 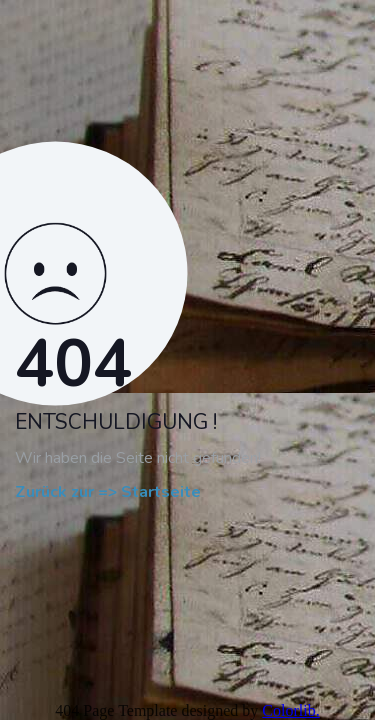 I want to click on Colorlib., so click(x=290, y=710).